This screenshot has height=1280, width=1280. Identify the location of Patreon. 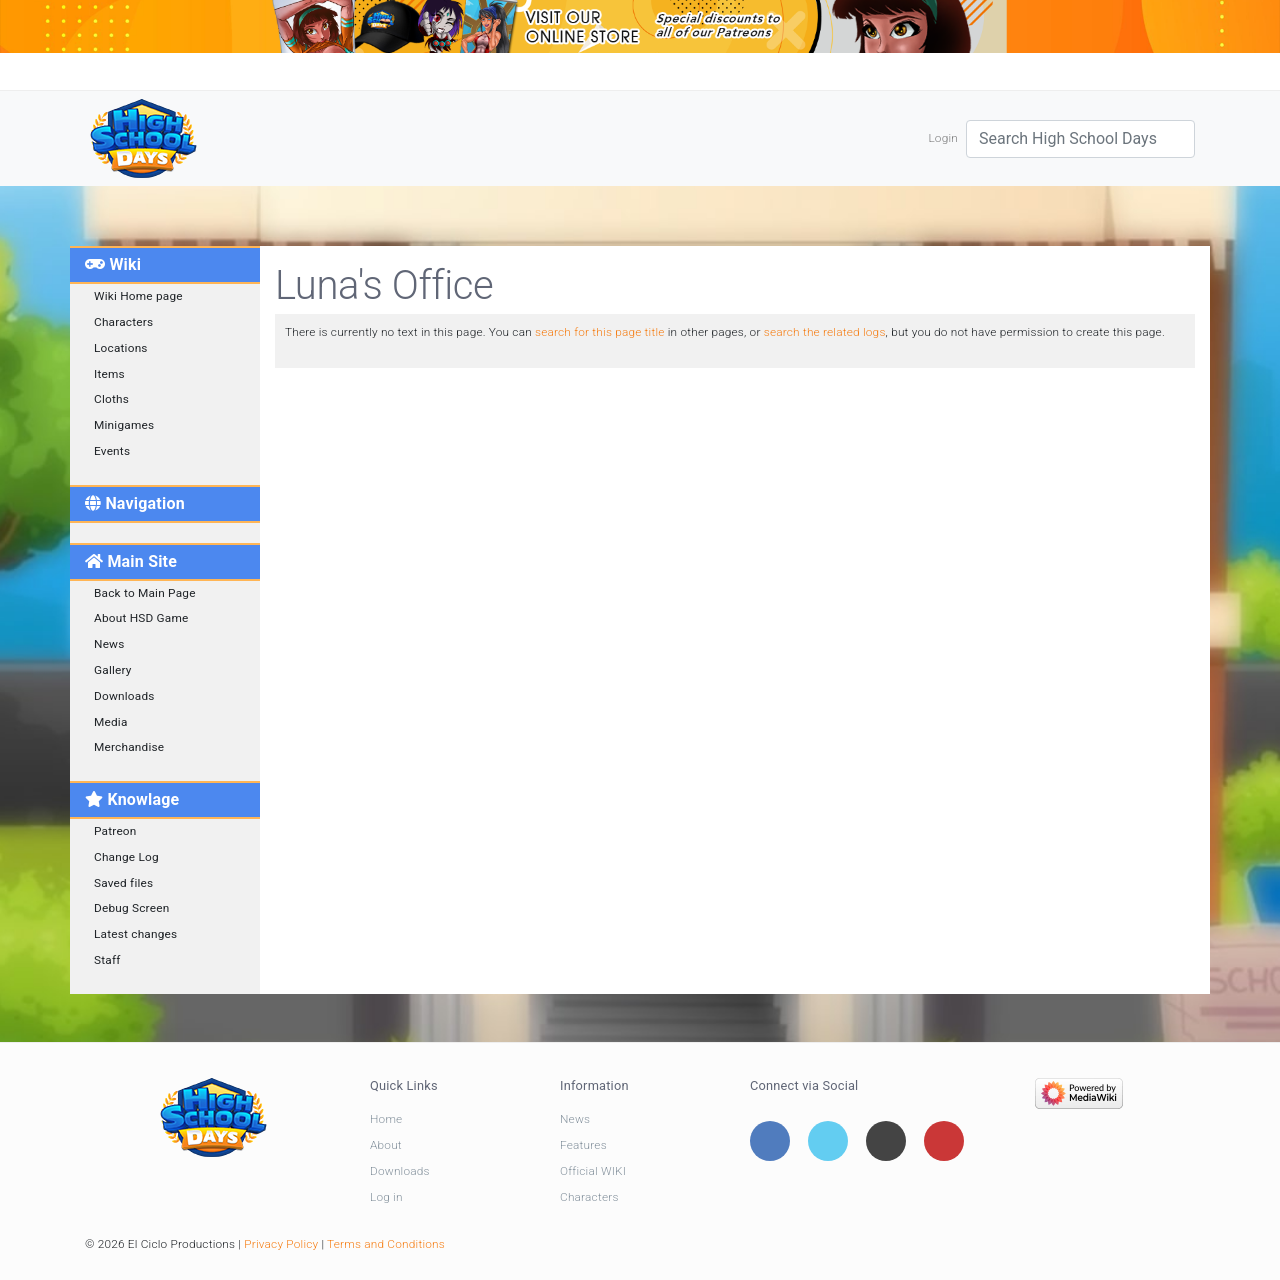
(115, 831).